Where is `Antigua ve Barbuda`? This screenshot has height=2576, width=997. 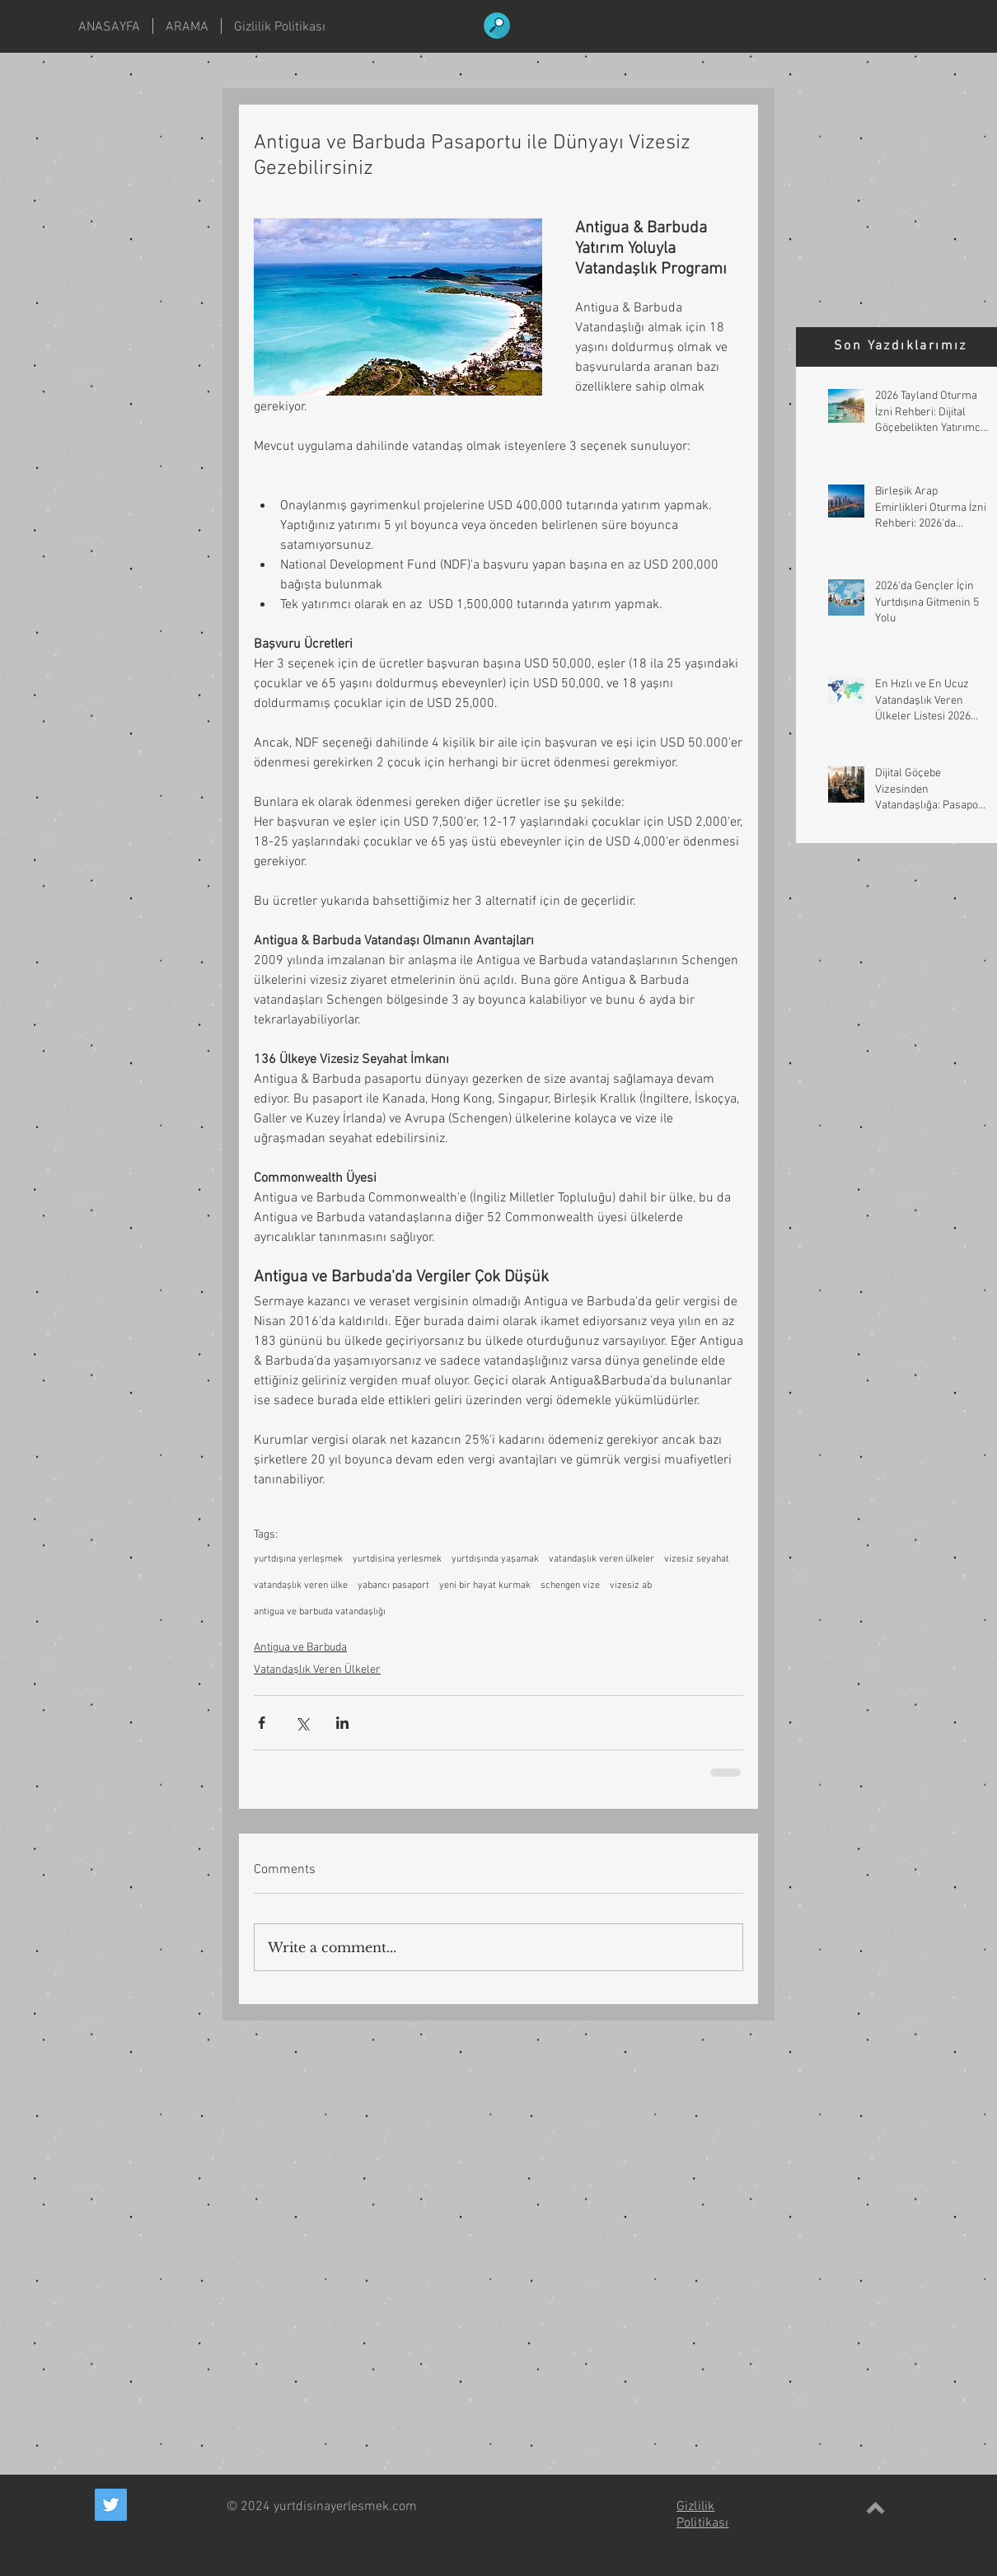
Antigua ve Barbuda is located at coordinates (300, 1648).